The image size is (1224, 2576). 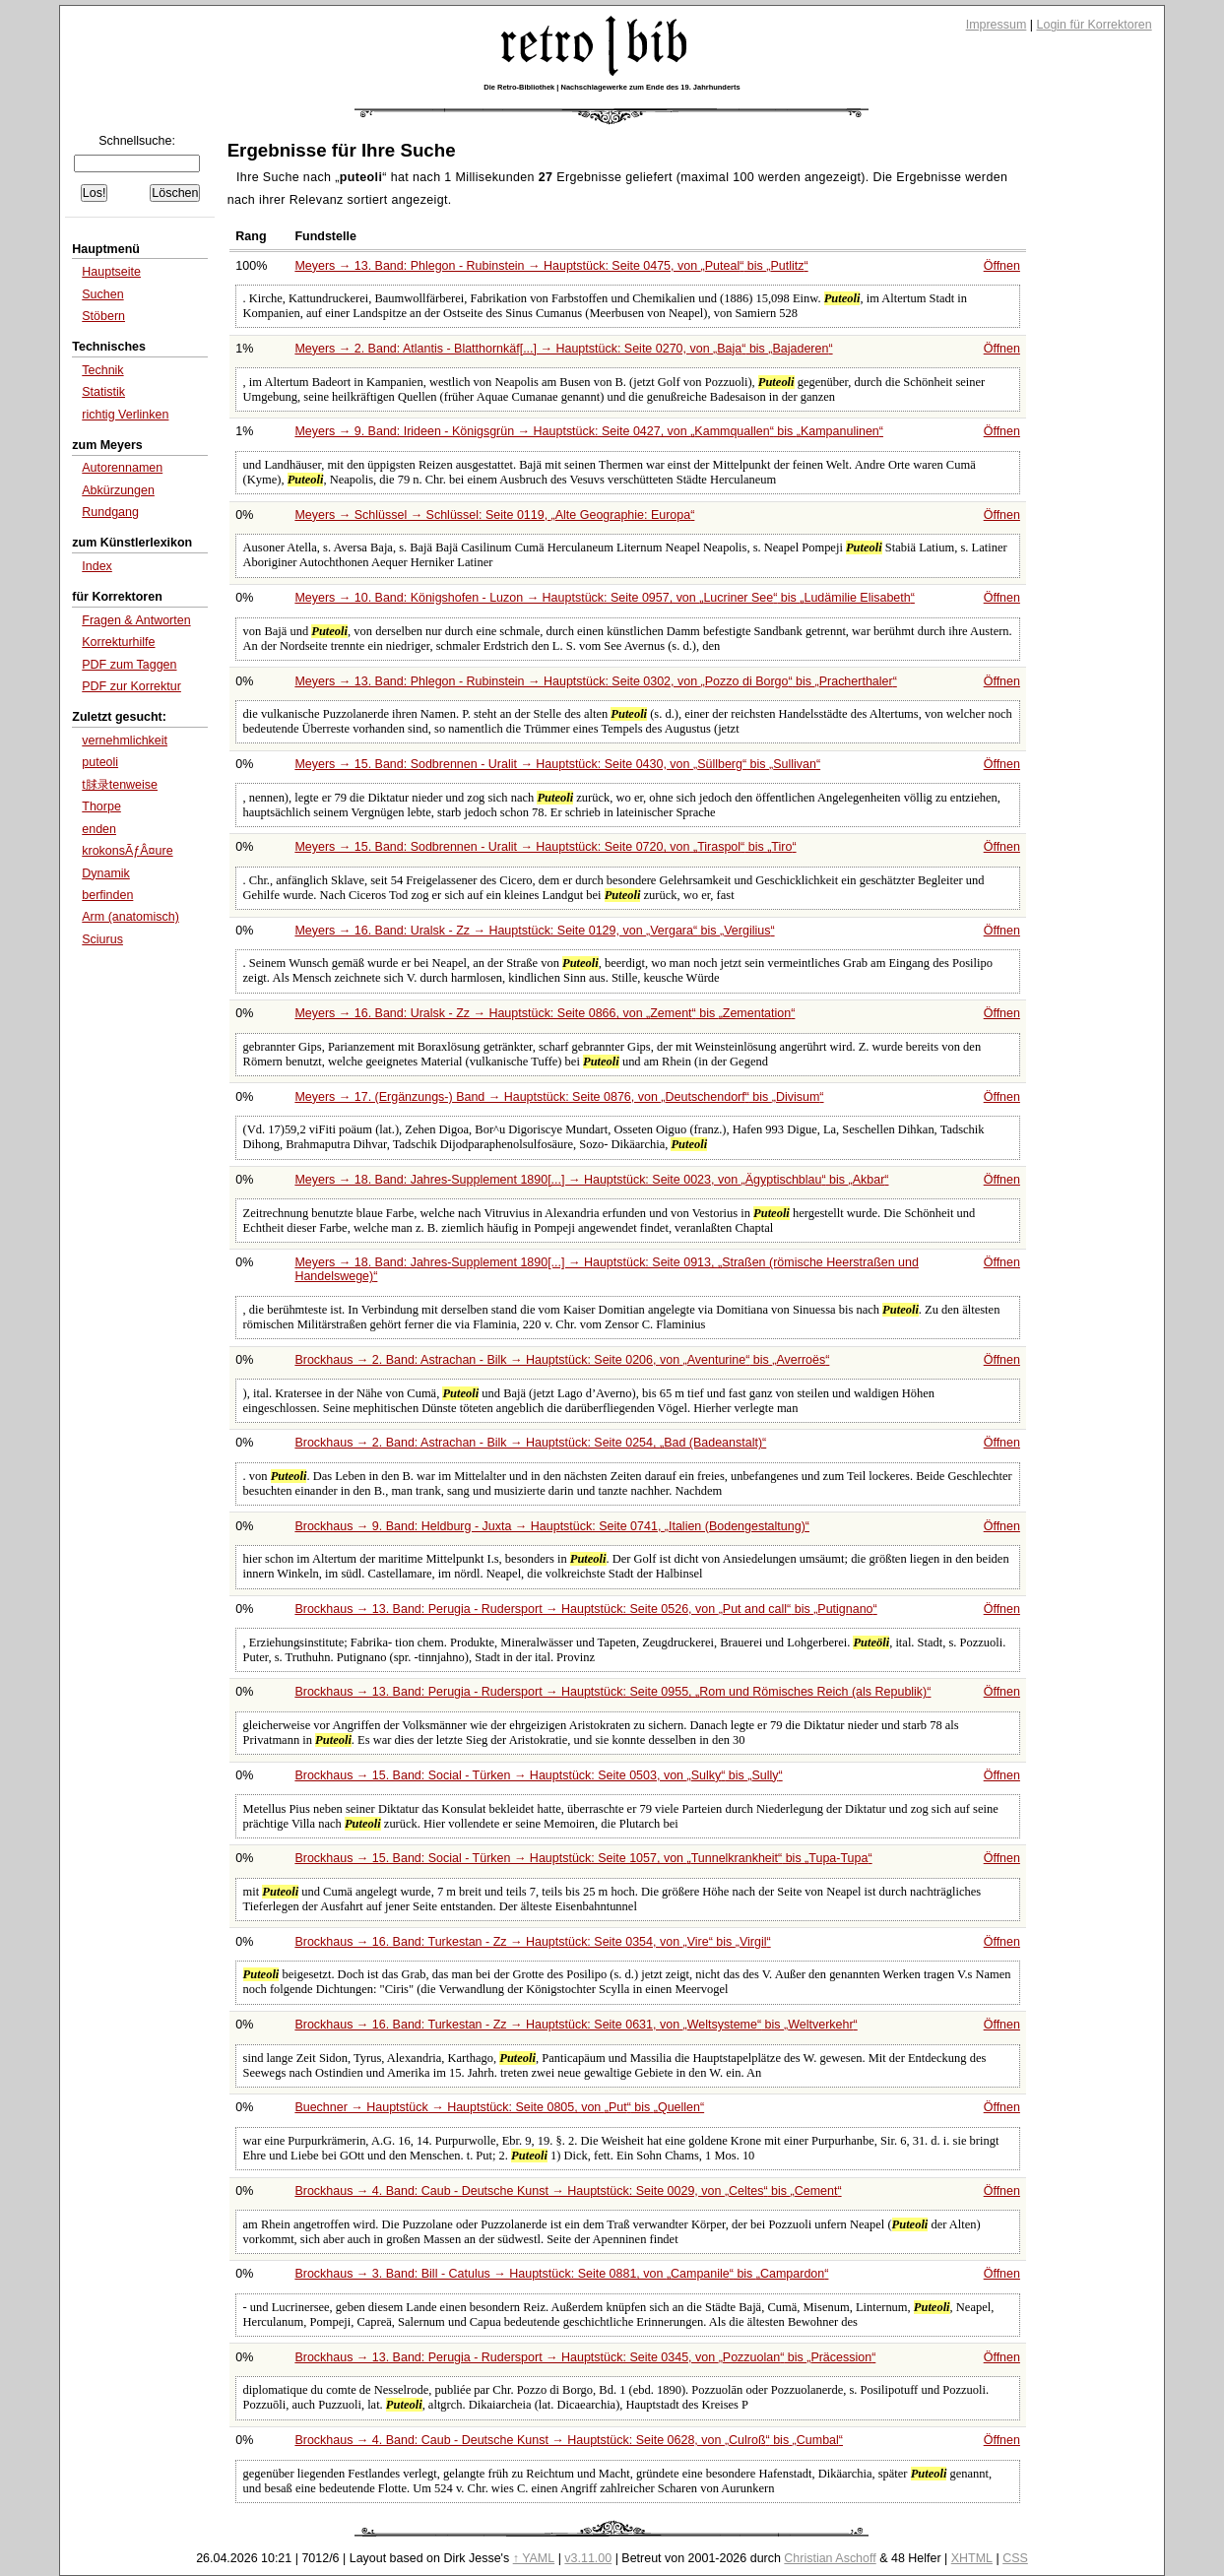 What do you see at coordinates (118, 642) in the screenshot?
I see `Korrekturhilfe` at bounding box center [118, 642].